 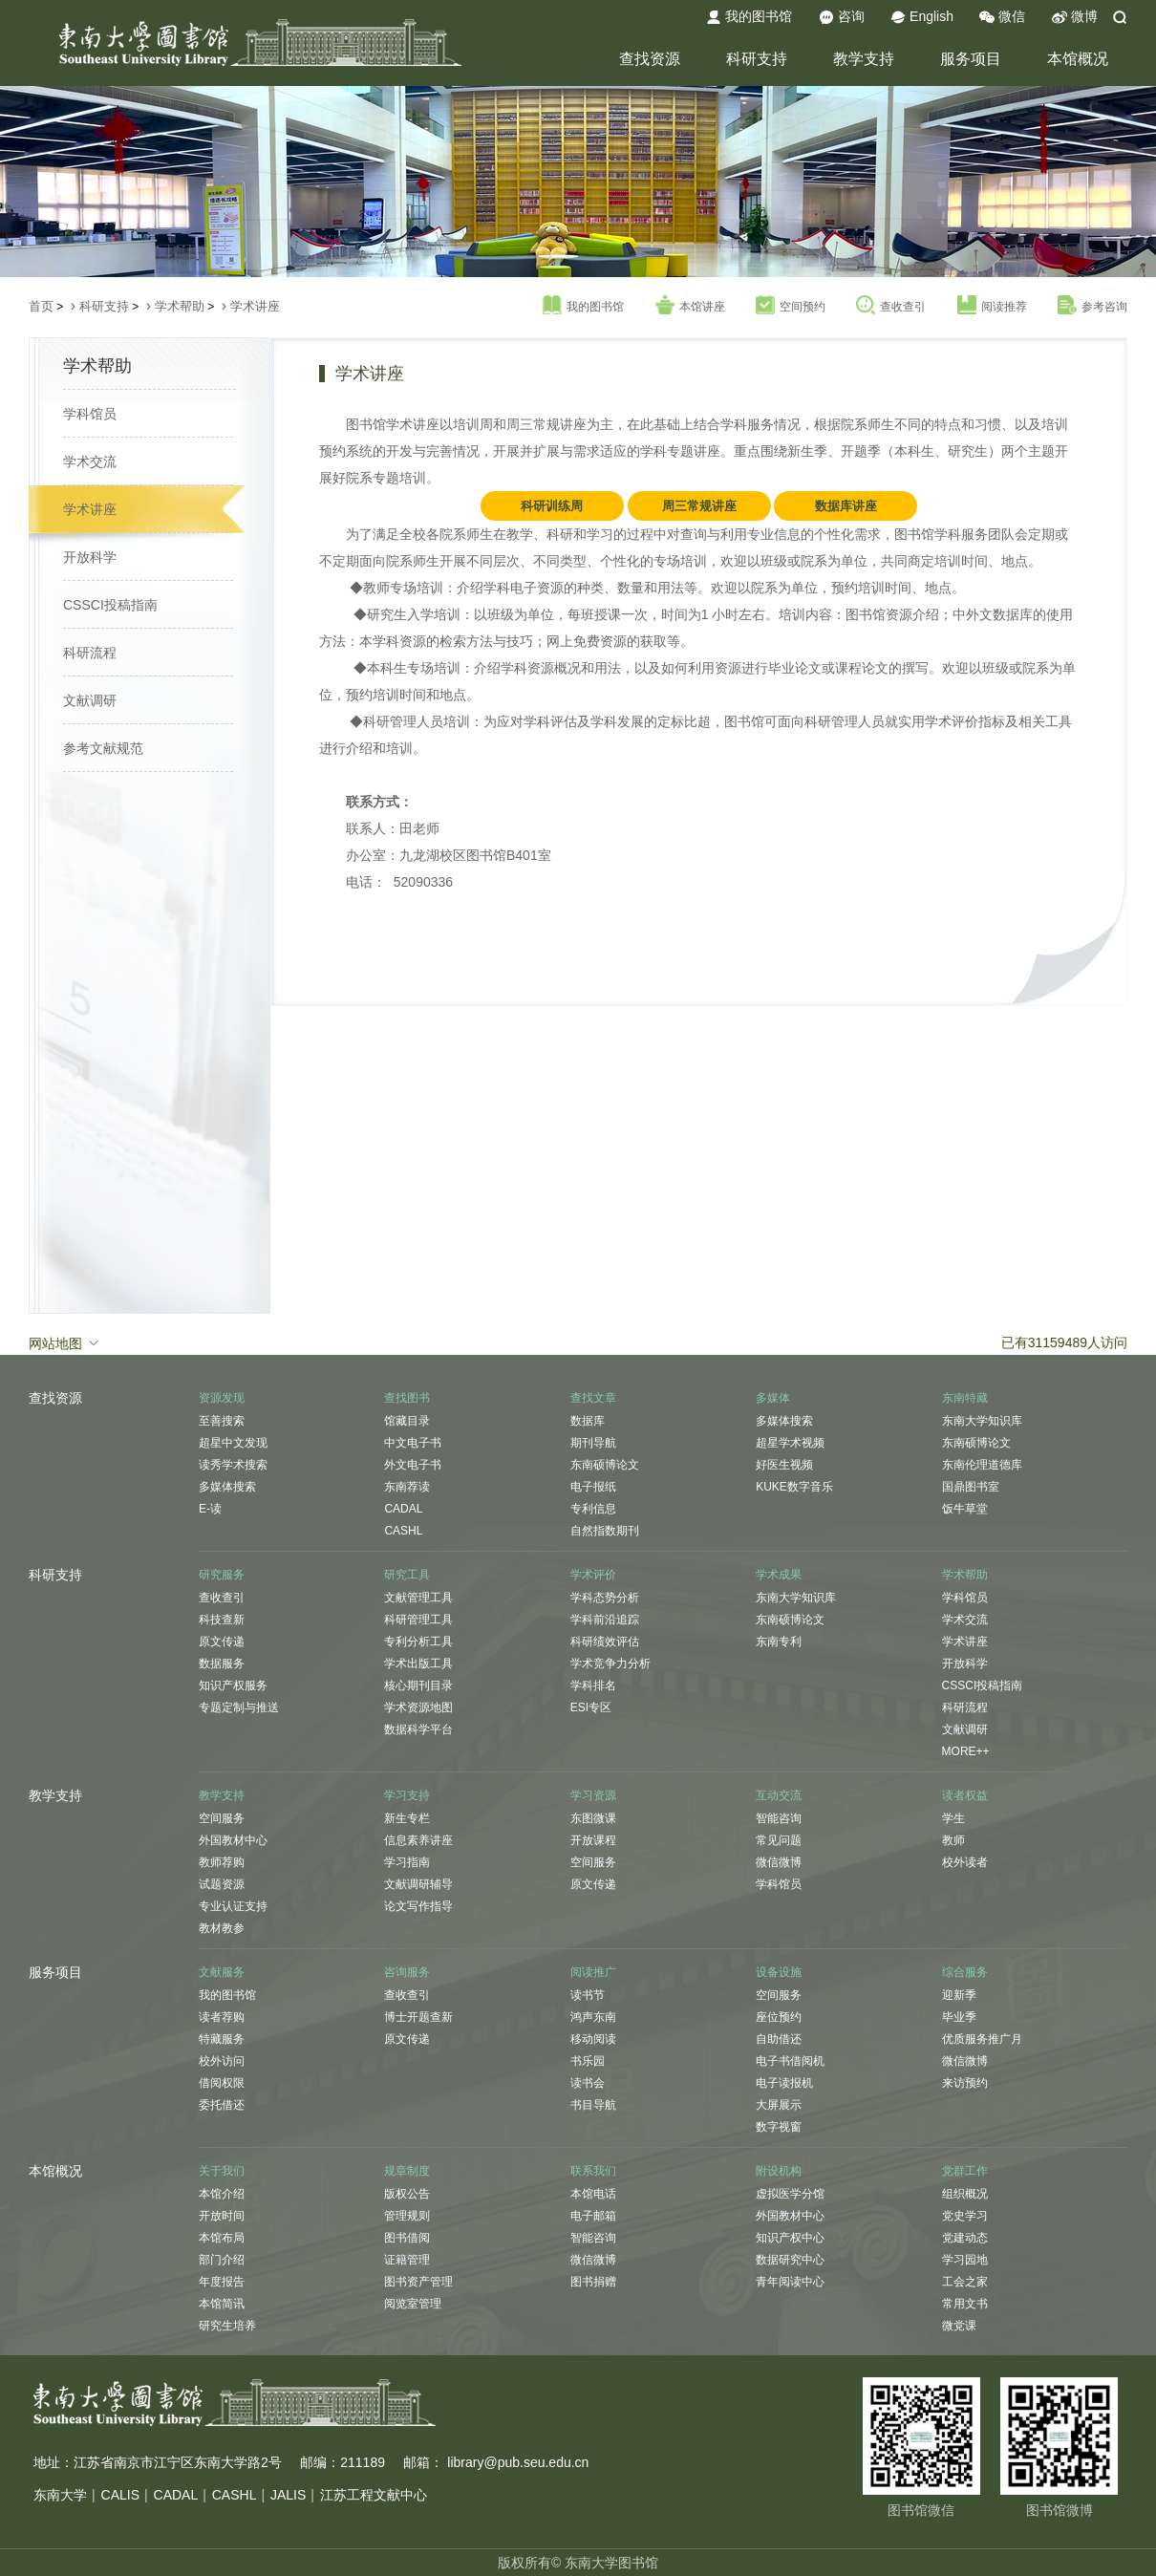 What do you see at coordinates (965, 2281) in the screenshot?
I see `工会之家` at bounding box center [965, 2281].